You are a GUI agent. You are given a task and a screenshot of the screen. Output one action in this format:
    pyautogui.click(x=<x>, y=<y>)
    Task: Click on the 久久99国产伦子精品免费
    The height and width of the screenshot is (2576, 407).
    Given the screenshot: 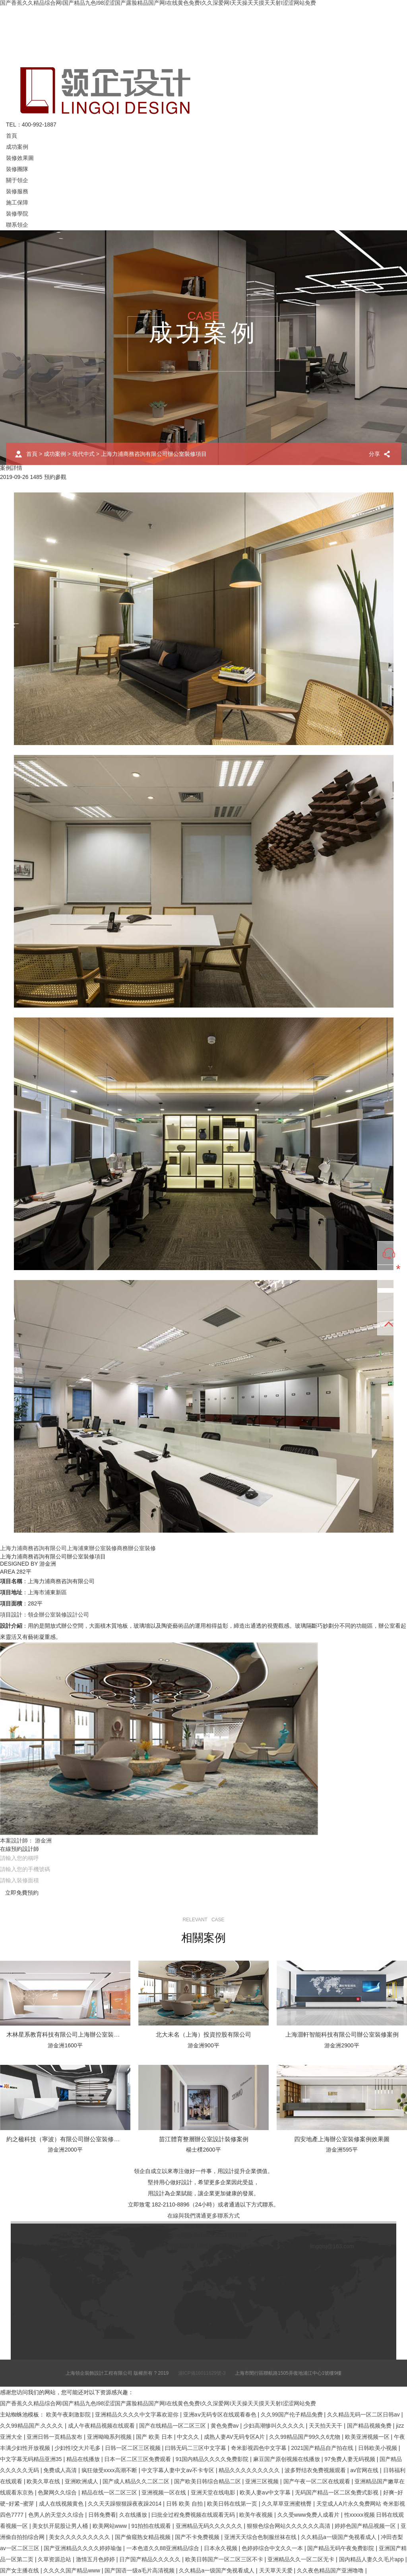 What is the action you would take?
    pyautogui.click(x=292, y=2414)
    